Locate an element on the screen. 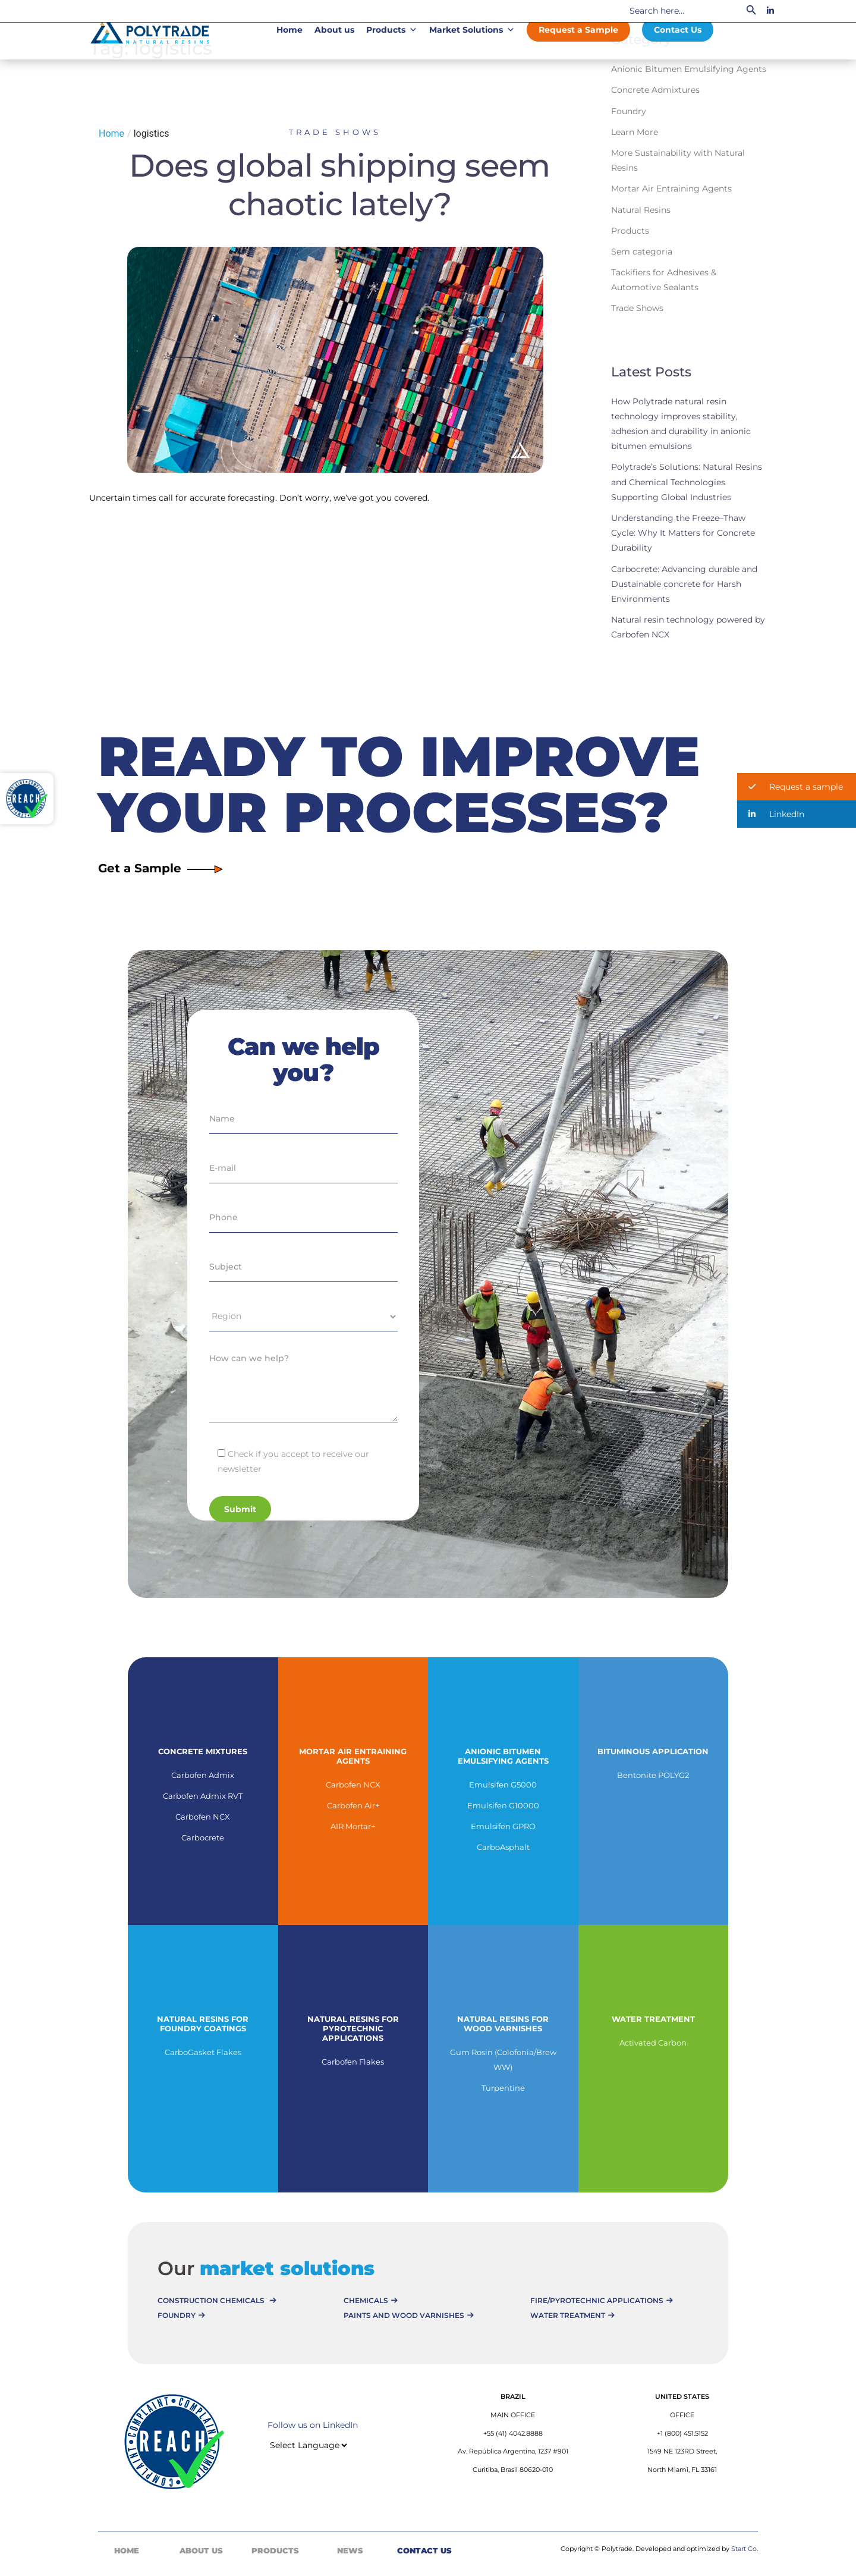 Image resolution: width=856 pixels, height=2576 pixels. Carbofen Admix RVT is located at coordinates (203, 1796).